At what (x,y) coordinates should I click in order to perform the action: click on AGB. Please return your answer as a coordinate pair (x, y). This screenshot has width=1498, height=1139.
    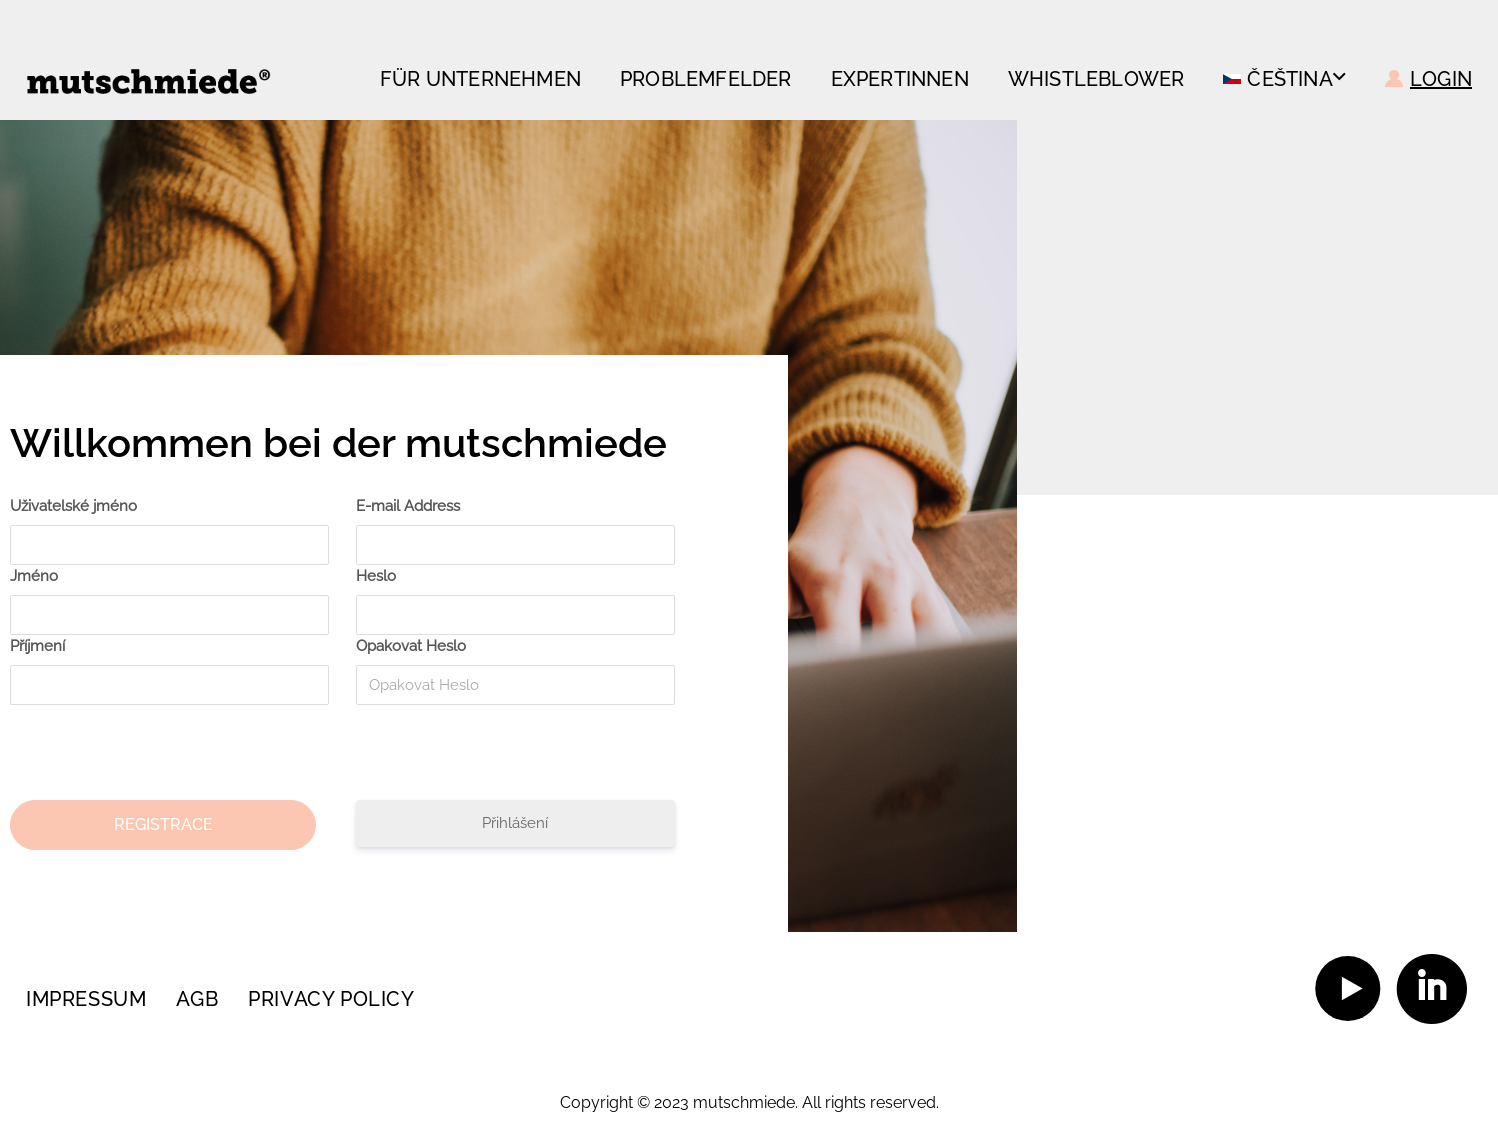
    Looking at the image, I should click on (197, 999).